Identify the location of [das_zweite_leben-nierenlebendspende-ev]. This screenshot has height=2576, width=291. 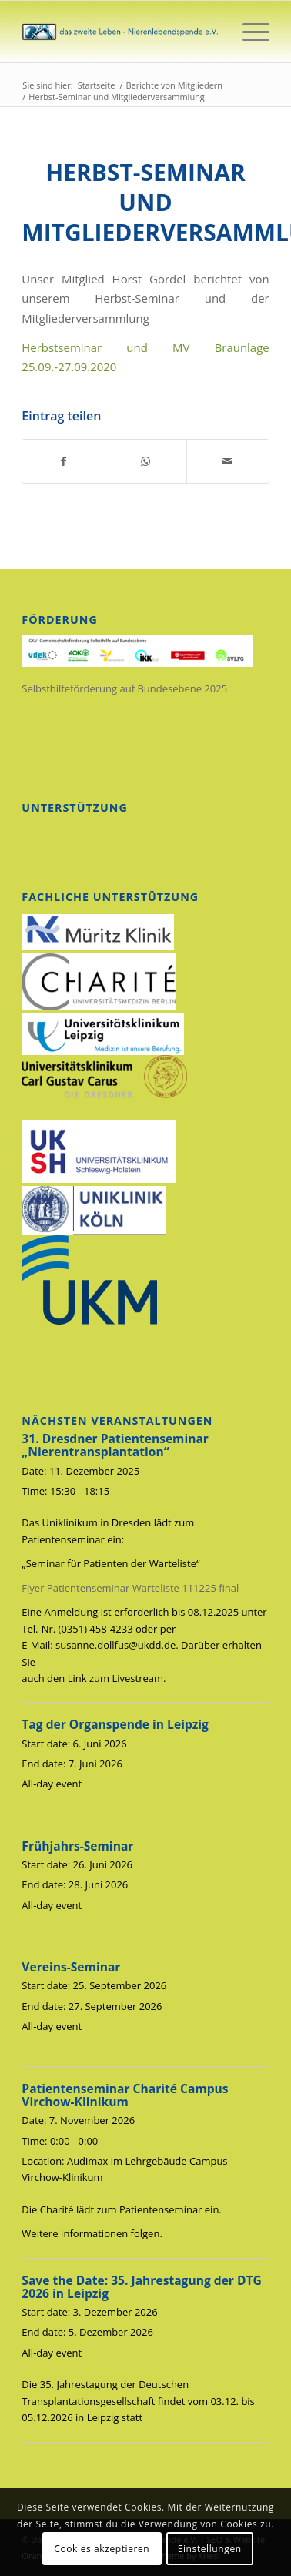
(120, 31).